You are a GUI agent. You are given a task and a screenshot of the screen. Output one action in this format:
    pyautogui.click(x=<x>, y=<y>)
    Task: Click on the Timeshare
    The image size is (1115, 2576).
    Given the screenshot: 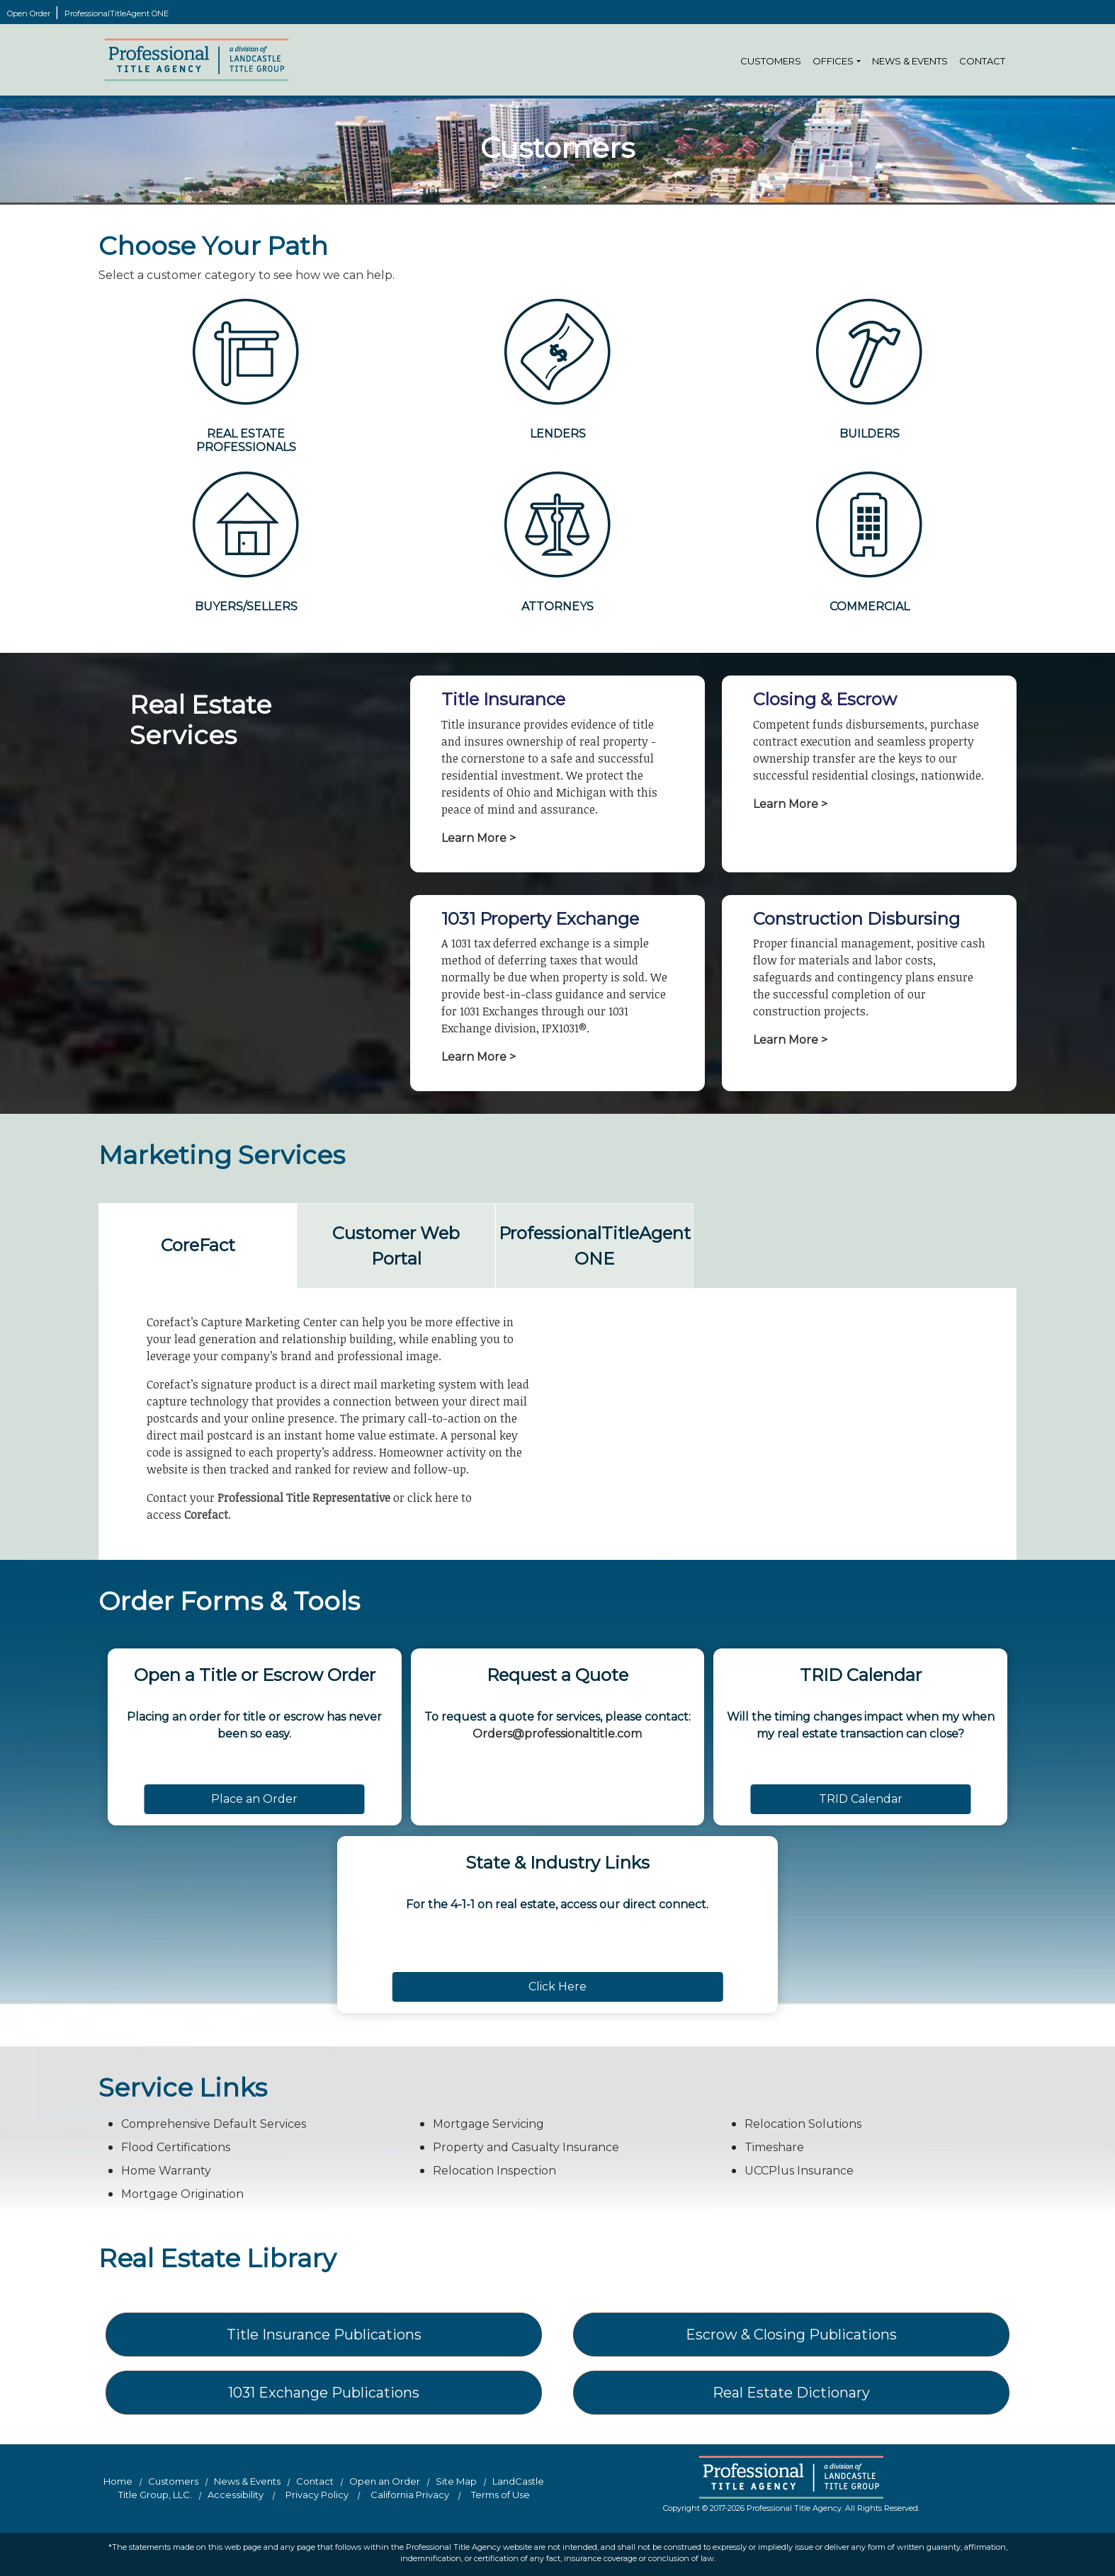 What is the action you would take?
    pyautogui.click(x=774, y=2147)
    